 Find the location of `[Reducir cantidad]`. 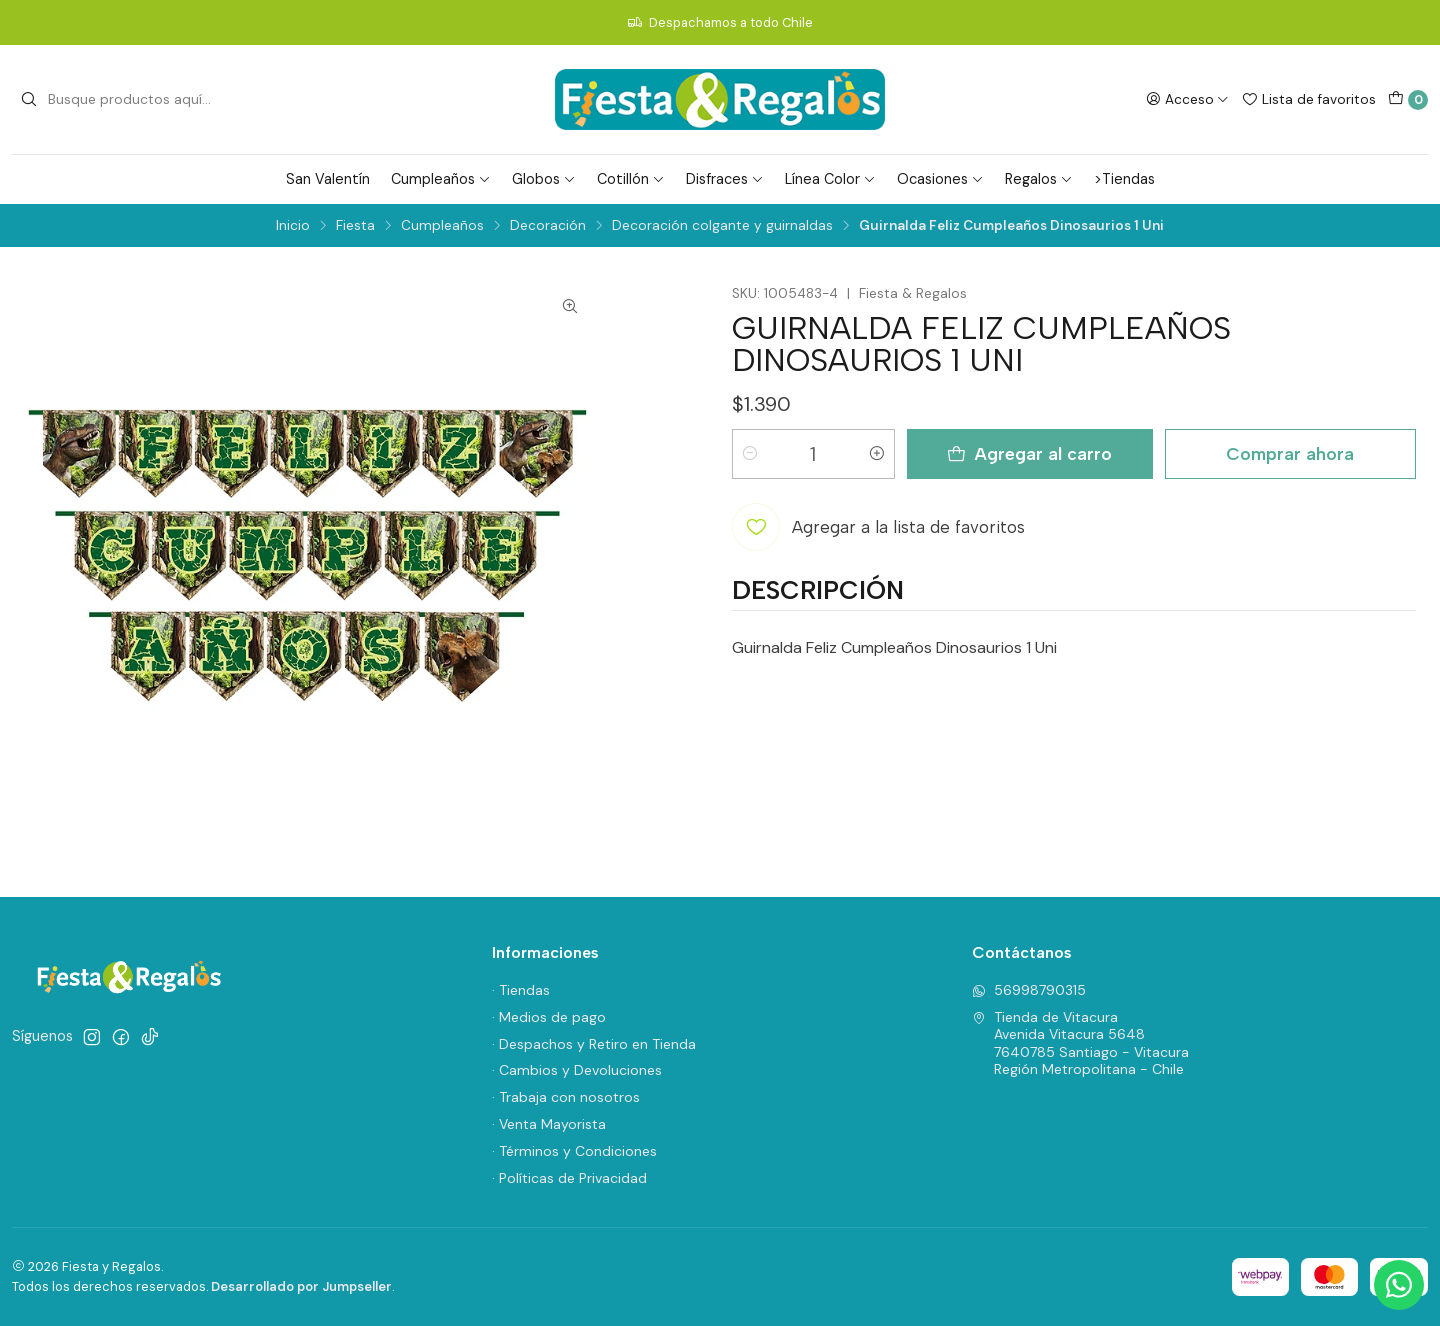

[Reducir cantidad] is located at coordinates (750, 454).